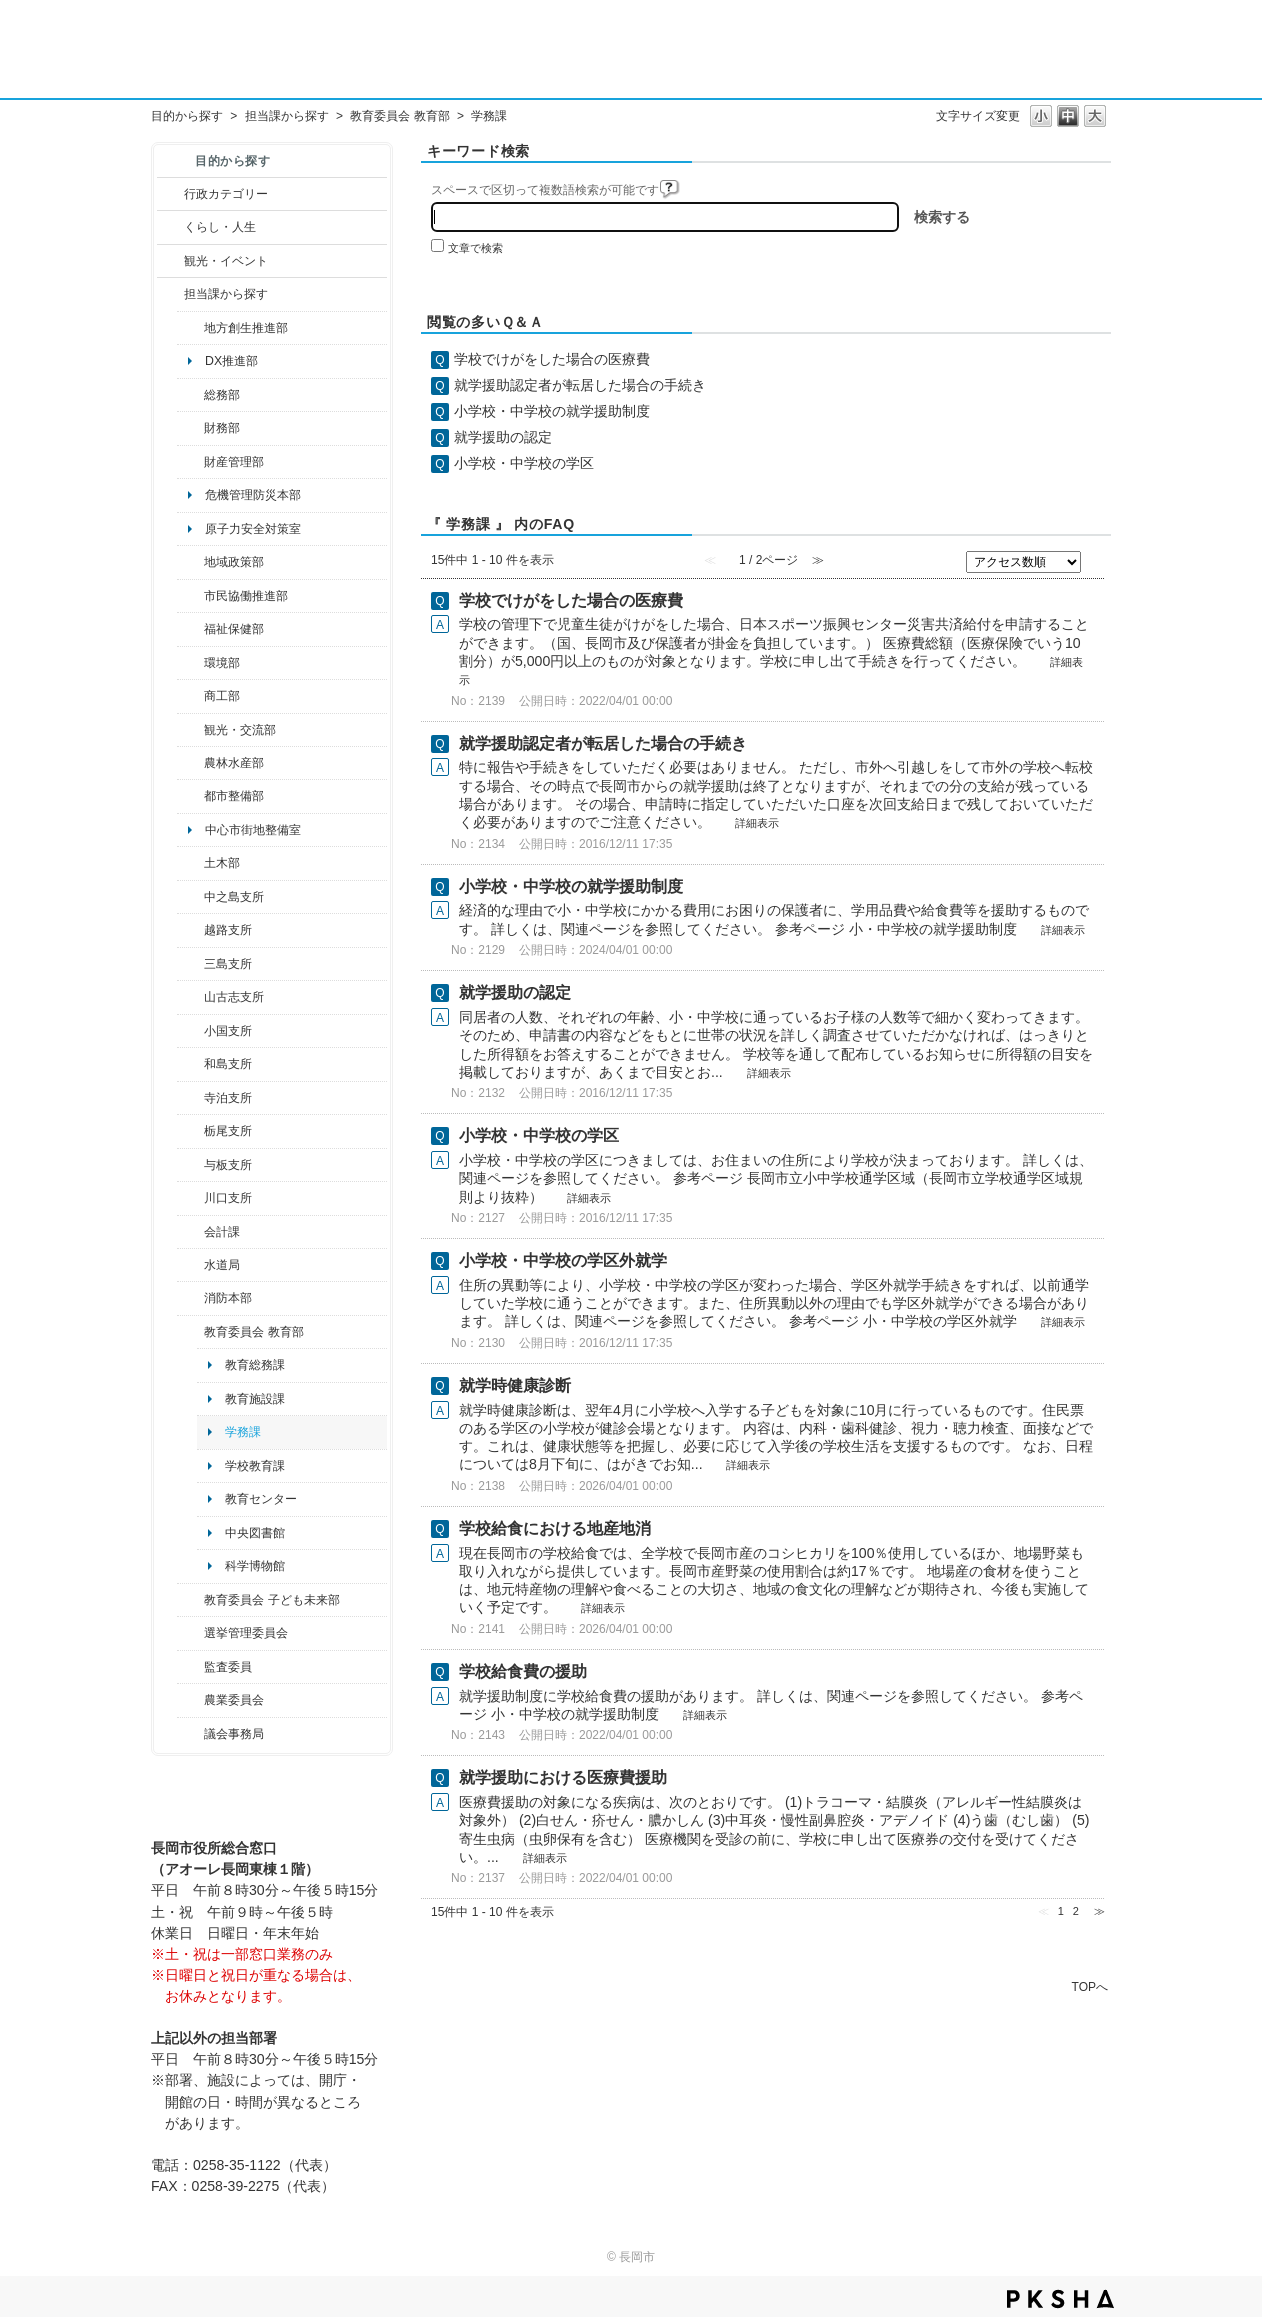 The width and height of the screenshot is (1262, 2317). Describe the element at coordinates (190, 763) in the screenshot. I see `/category/show/76?site_domain=default` at that location.